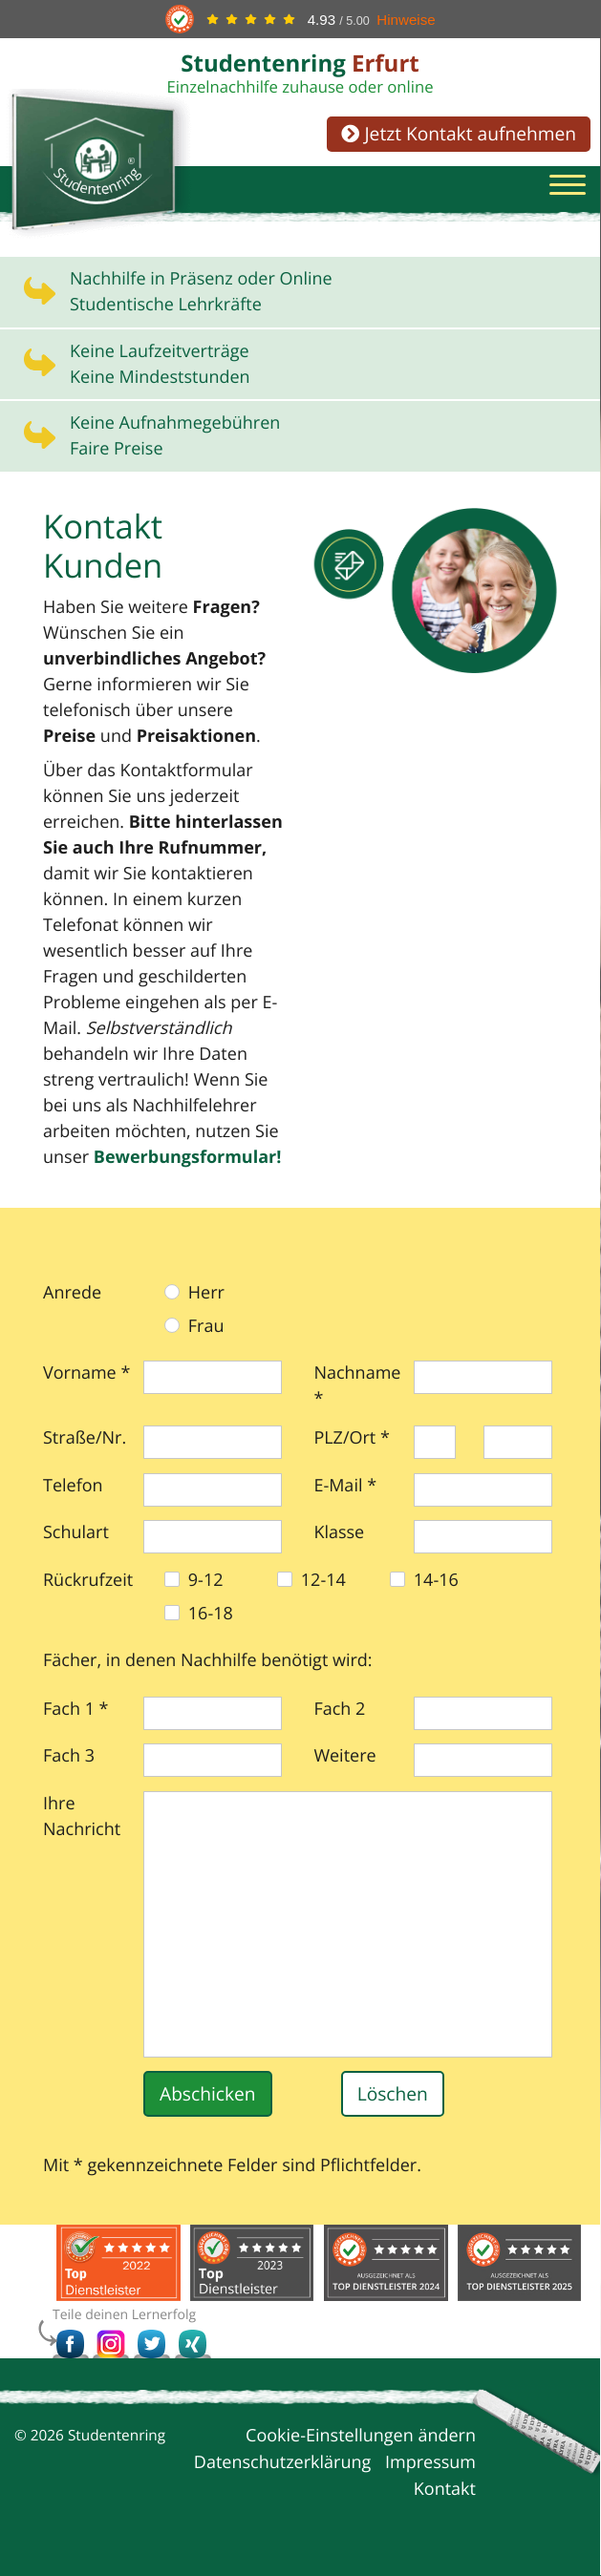 This screenshot has width=601, height=2576. Describe the element at coordinates (76, 1533) in the screenshot. I see `Schulart` at that location.